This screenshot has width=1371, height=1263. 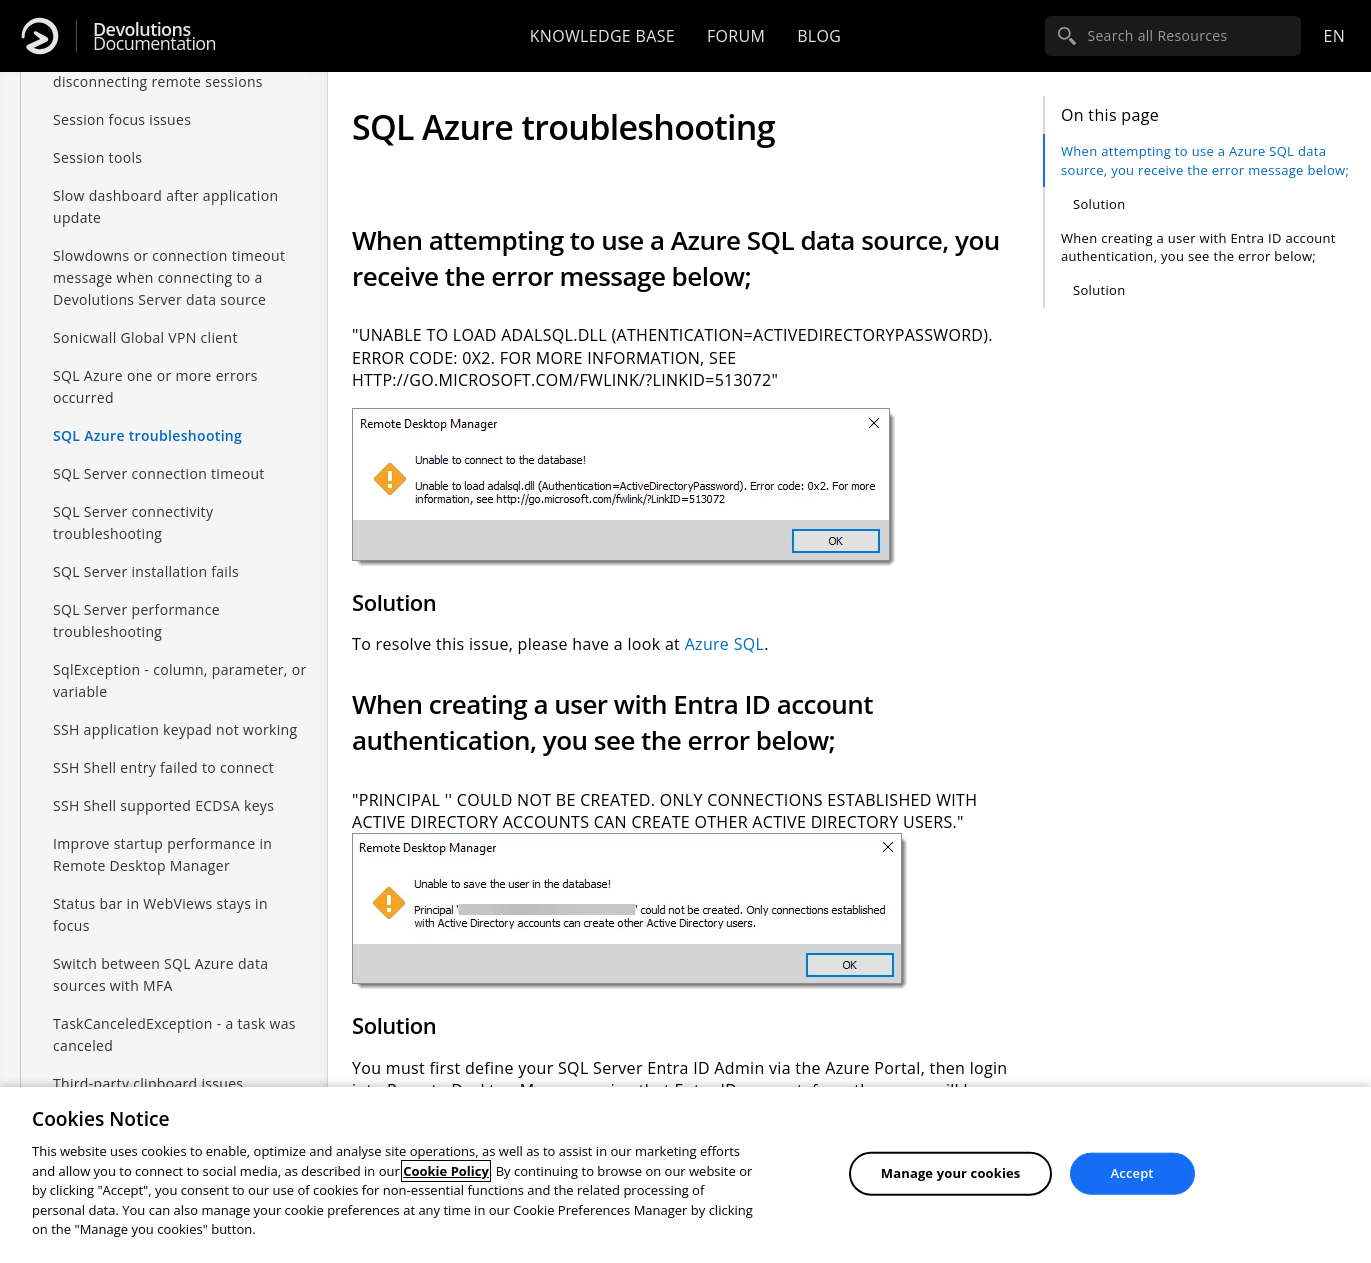 I want to click on Session tools, so click(x=97, y=157).